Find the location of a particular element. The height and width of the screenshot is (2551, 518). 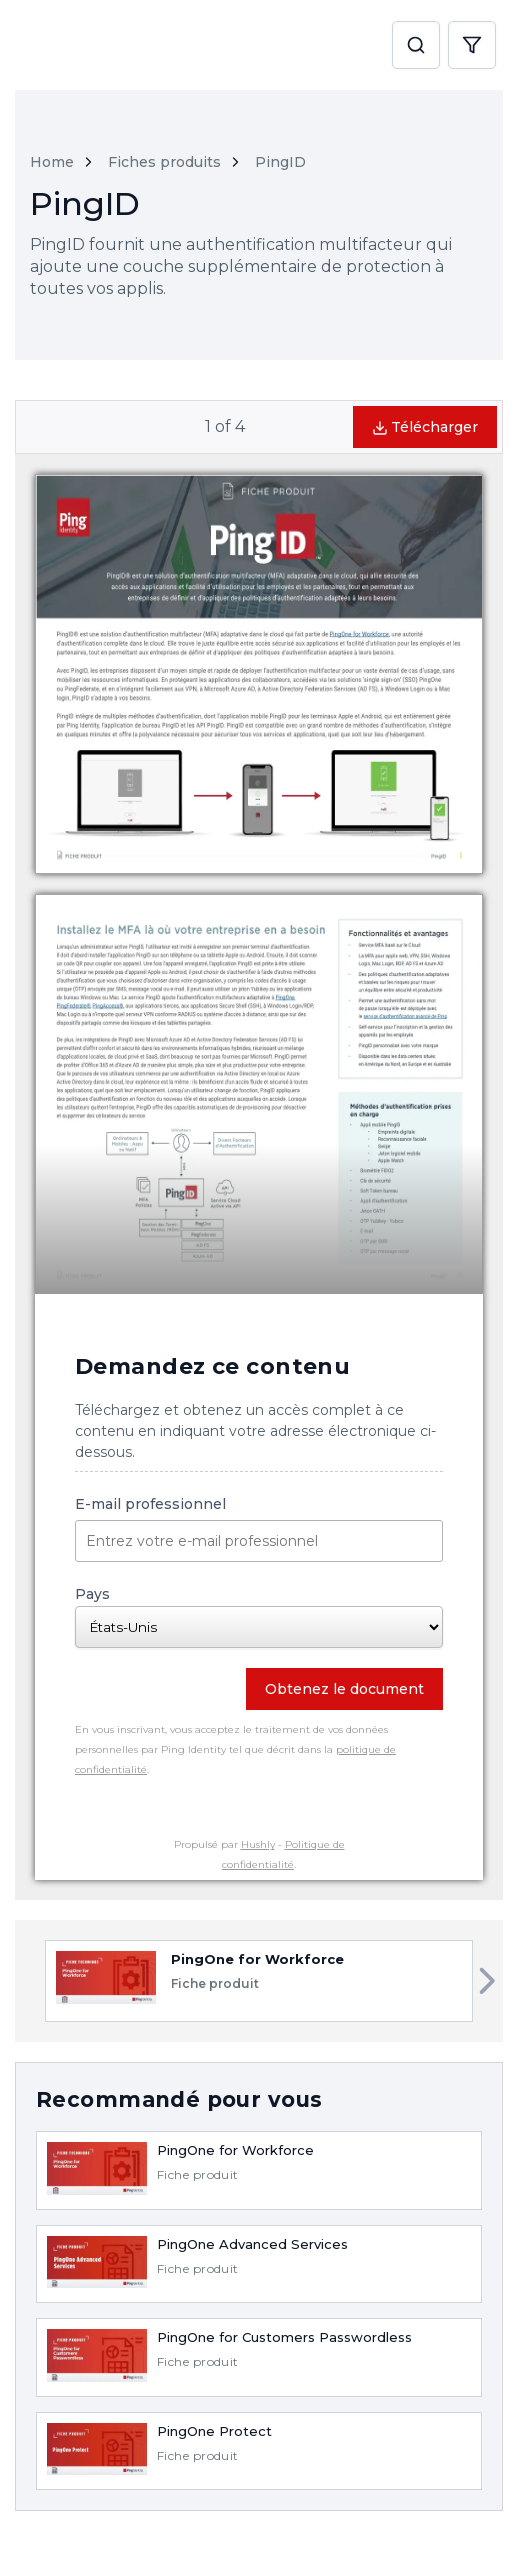

[button] is located at coordinates (416, 46).